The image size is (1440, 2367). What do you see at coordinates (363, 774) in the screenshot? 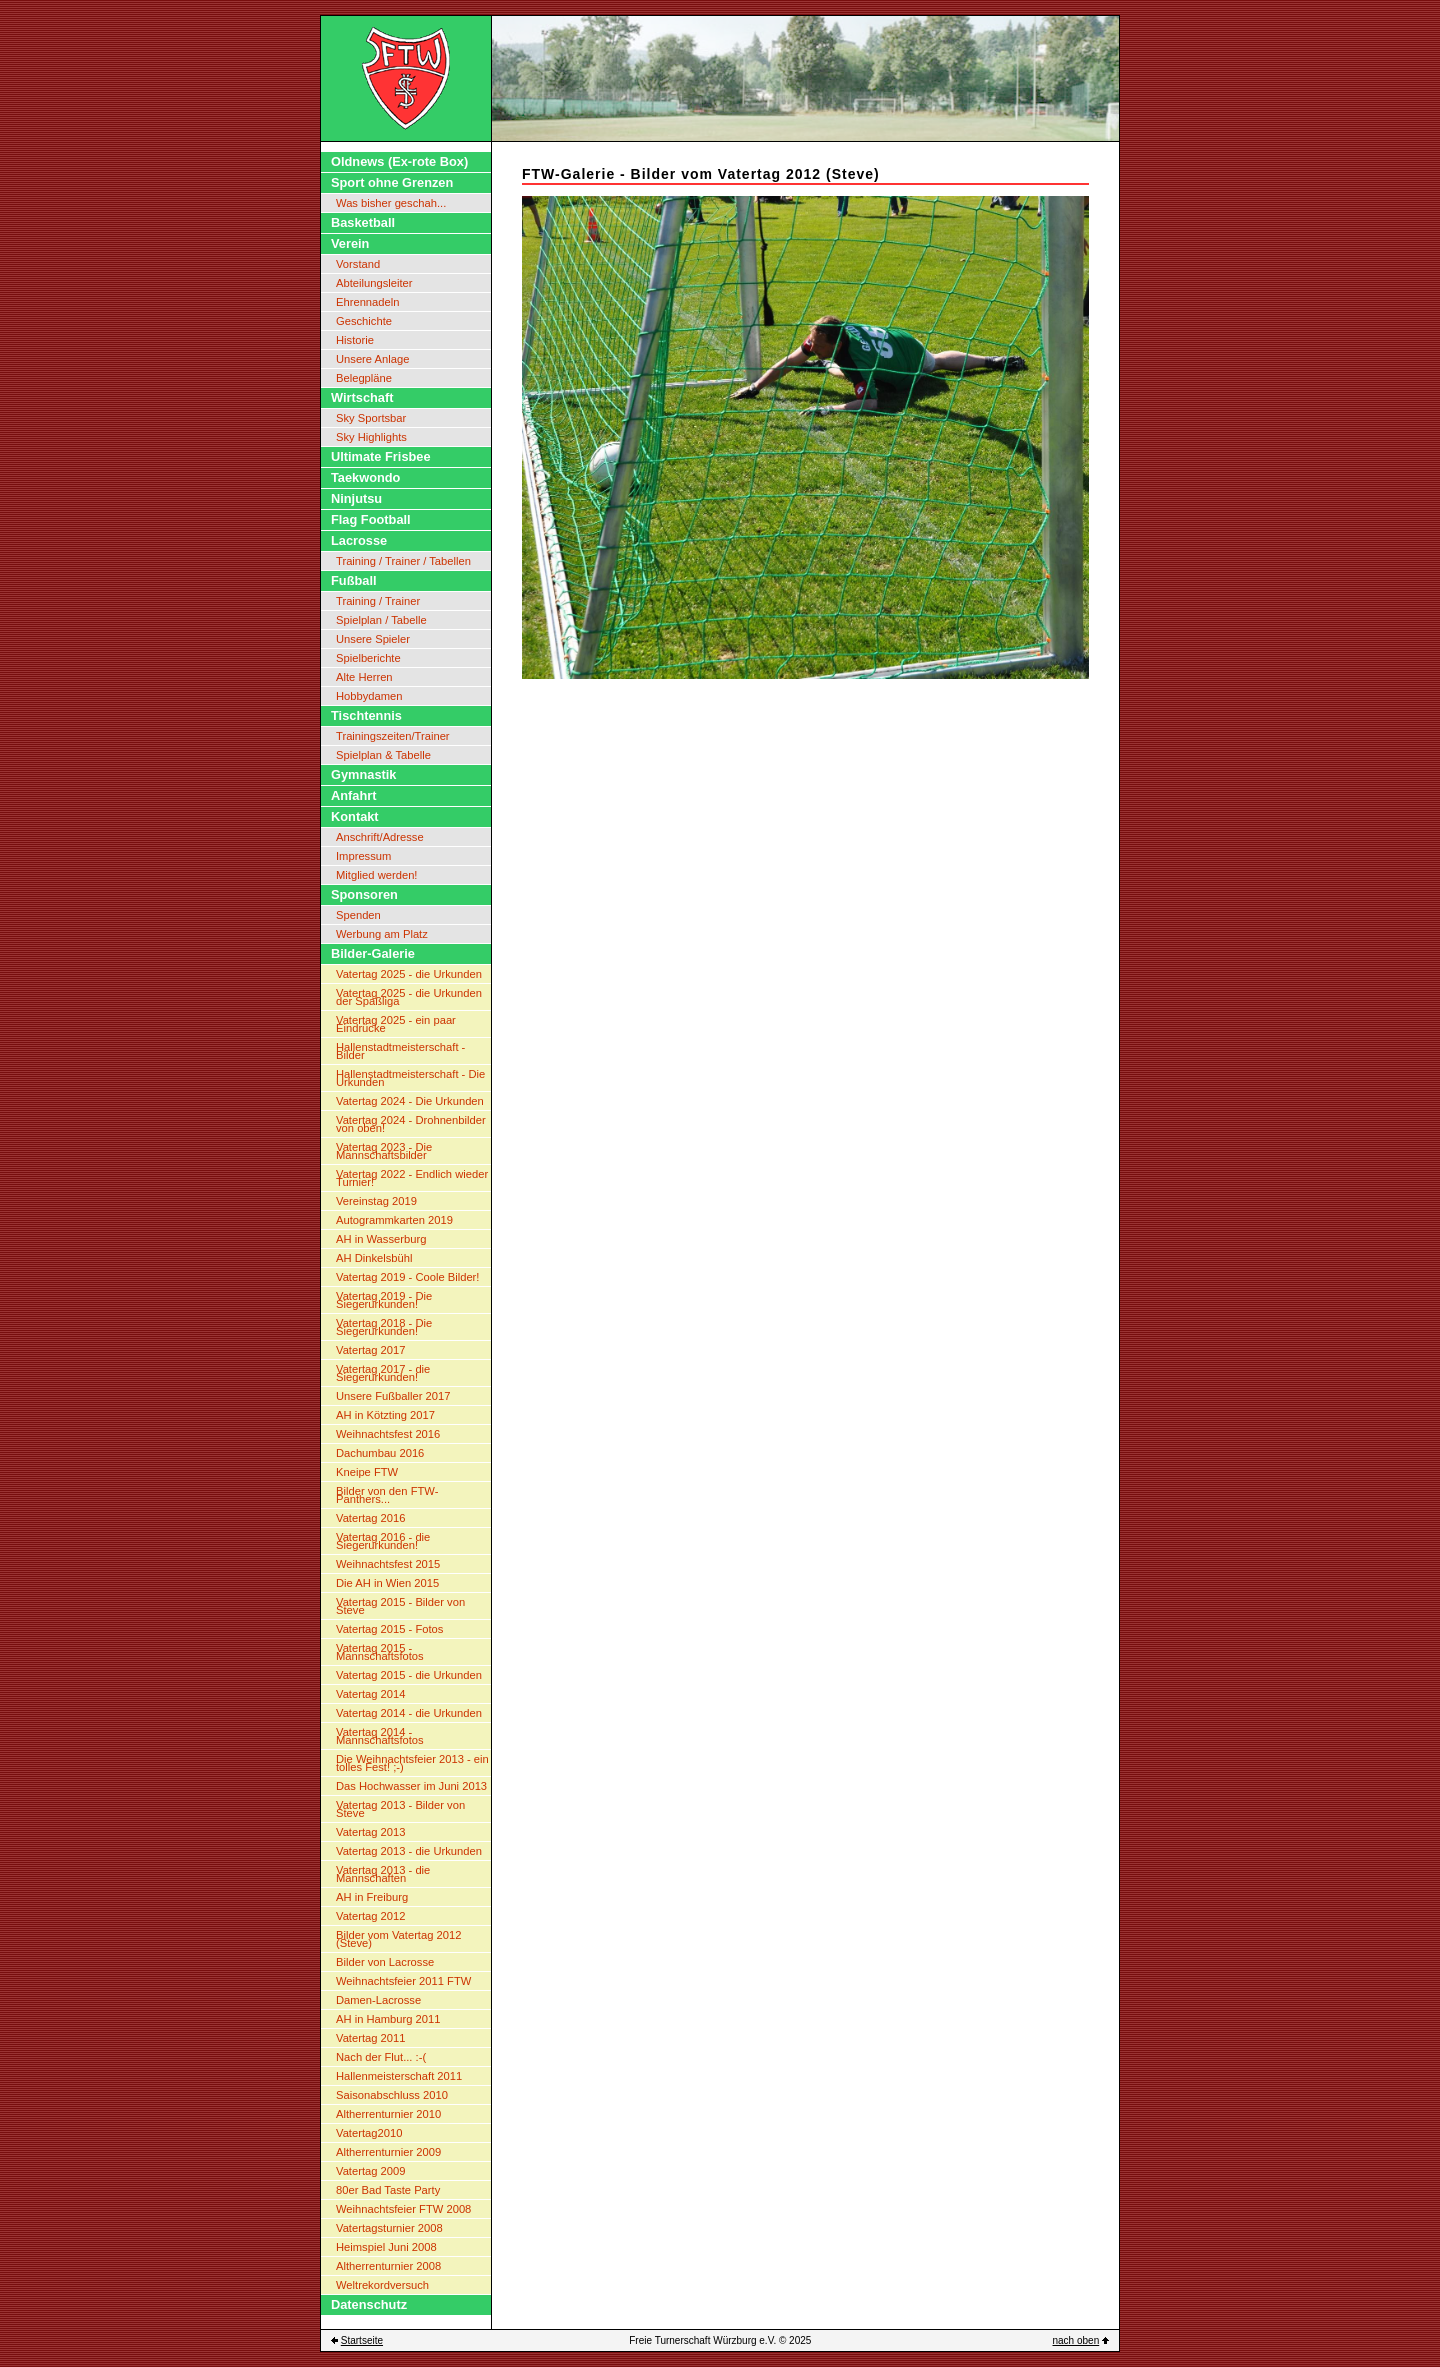
I see `Gymnastik` at bounding box center [363, 774].